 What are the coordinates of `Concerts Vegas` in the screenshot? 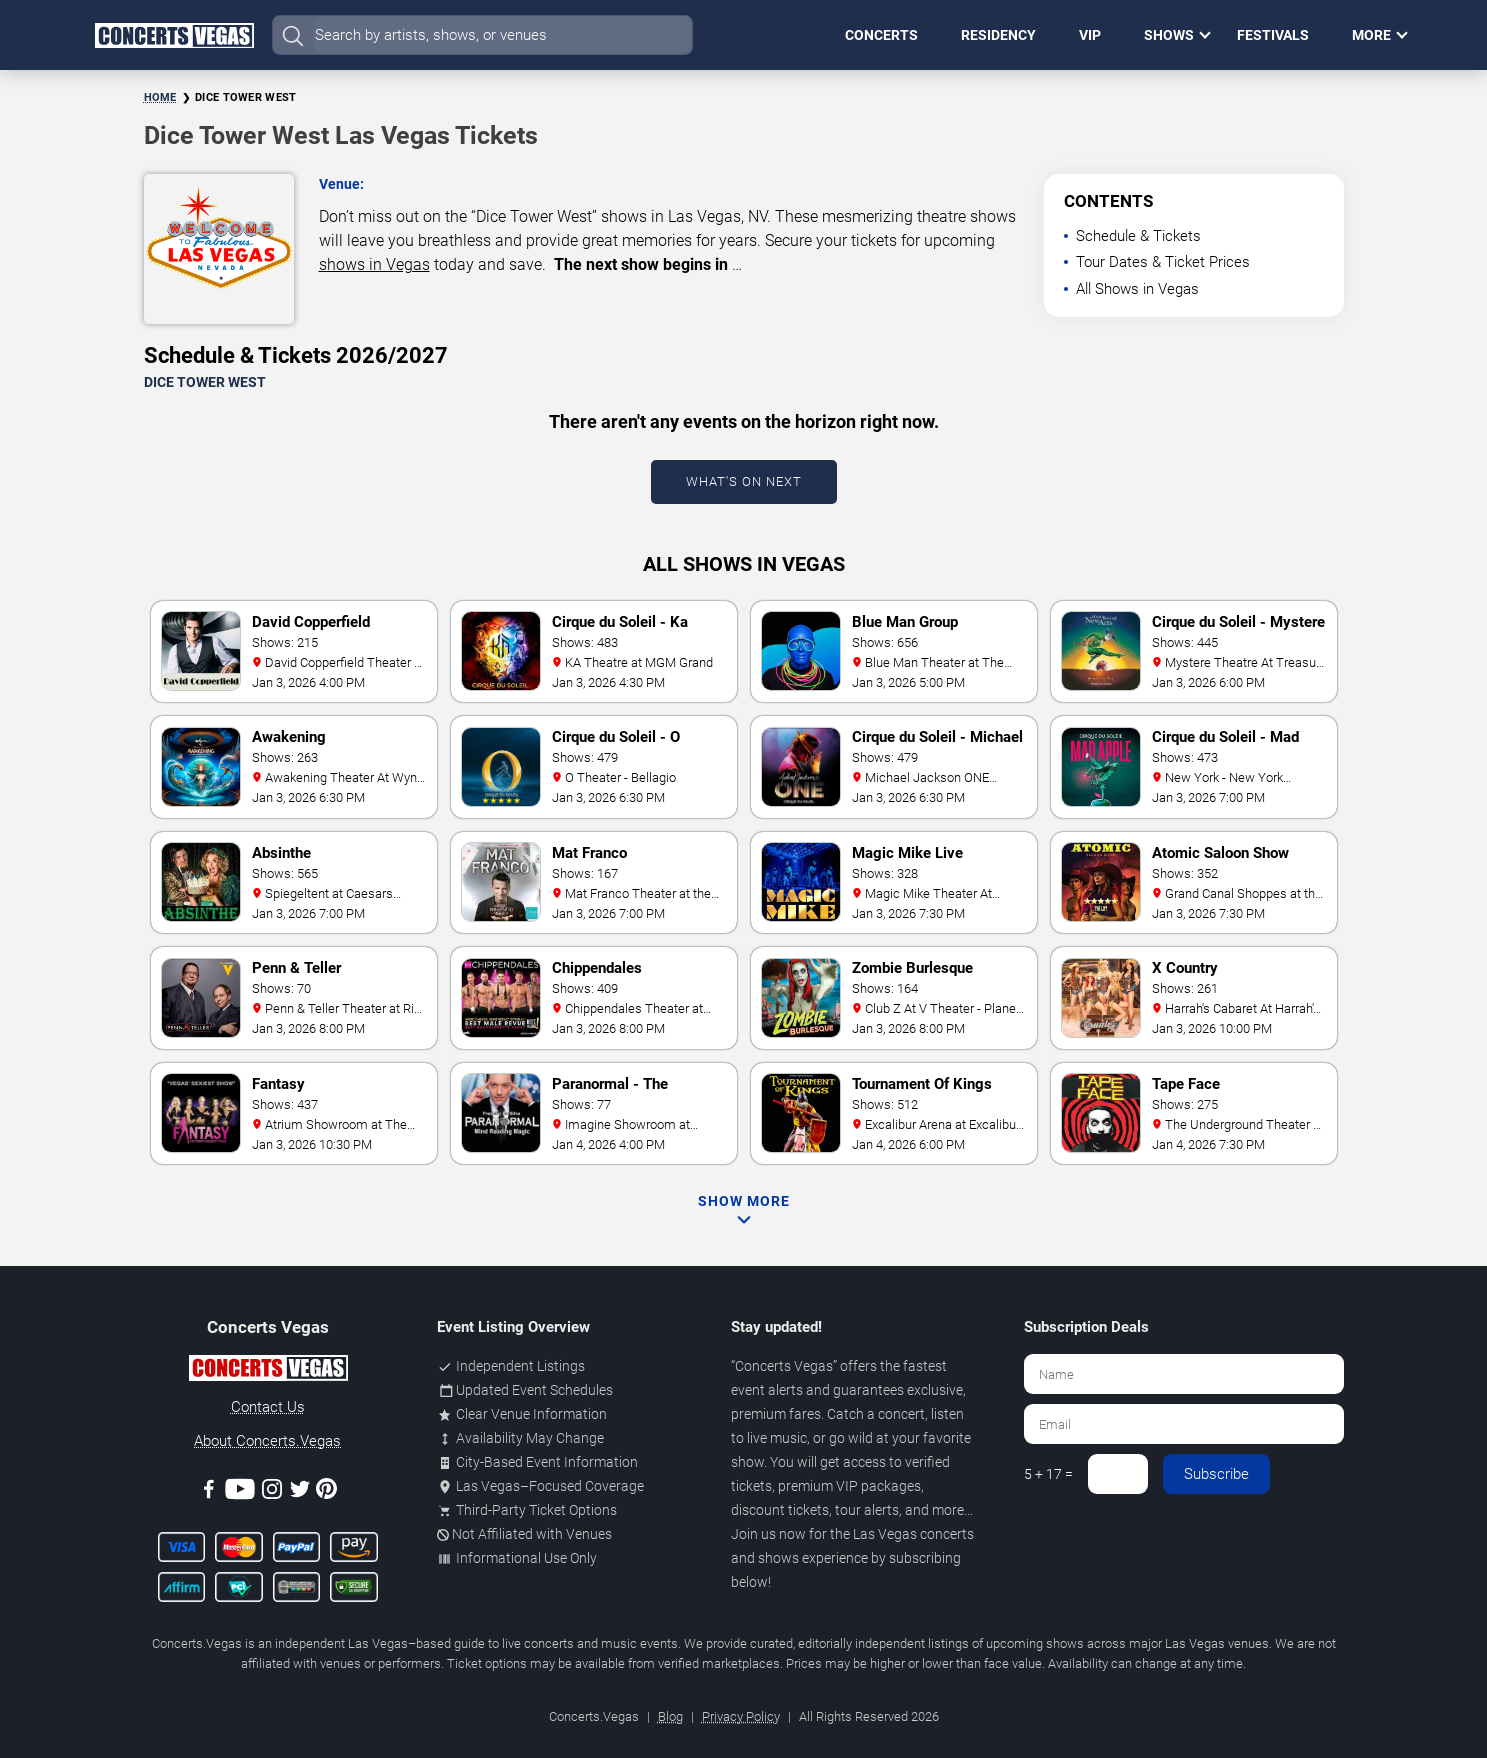 It's located at (784, 1366).